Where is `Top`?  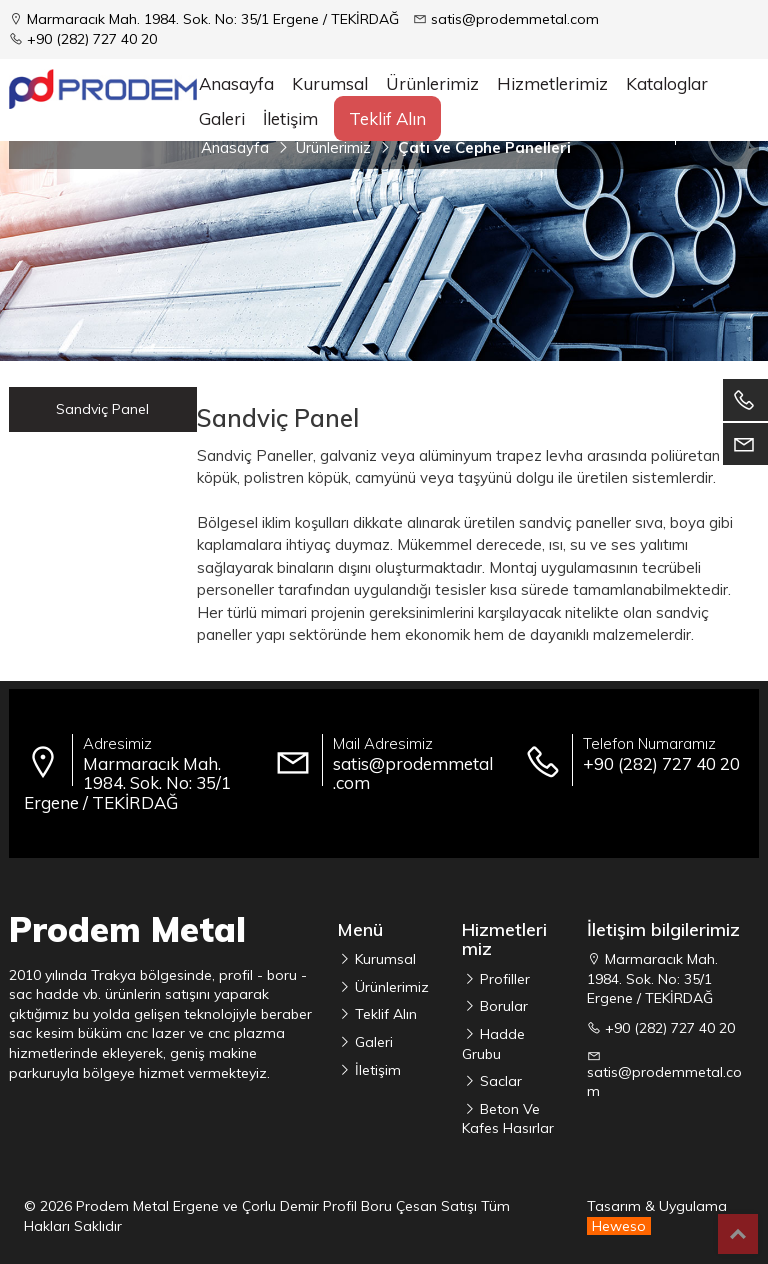
Top is located at coordinates (738, 1234).